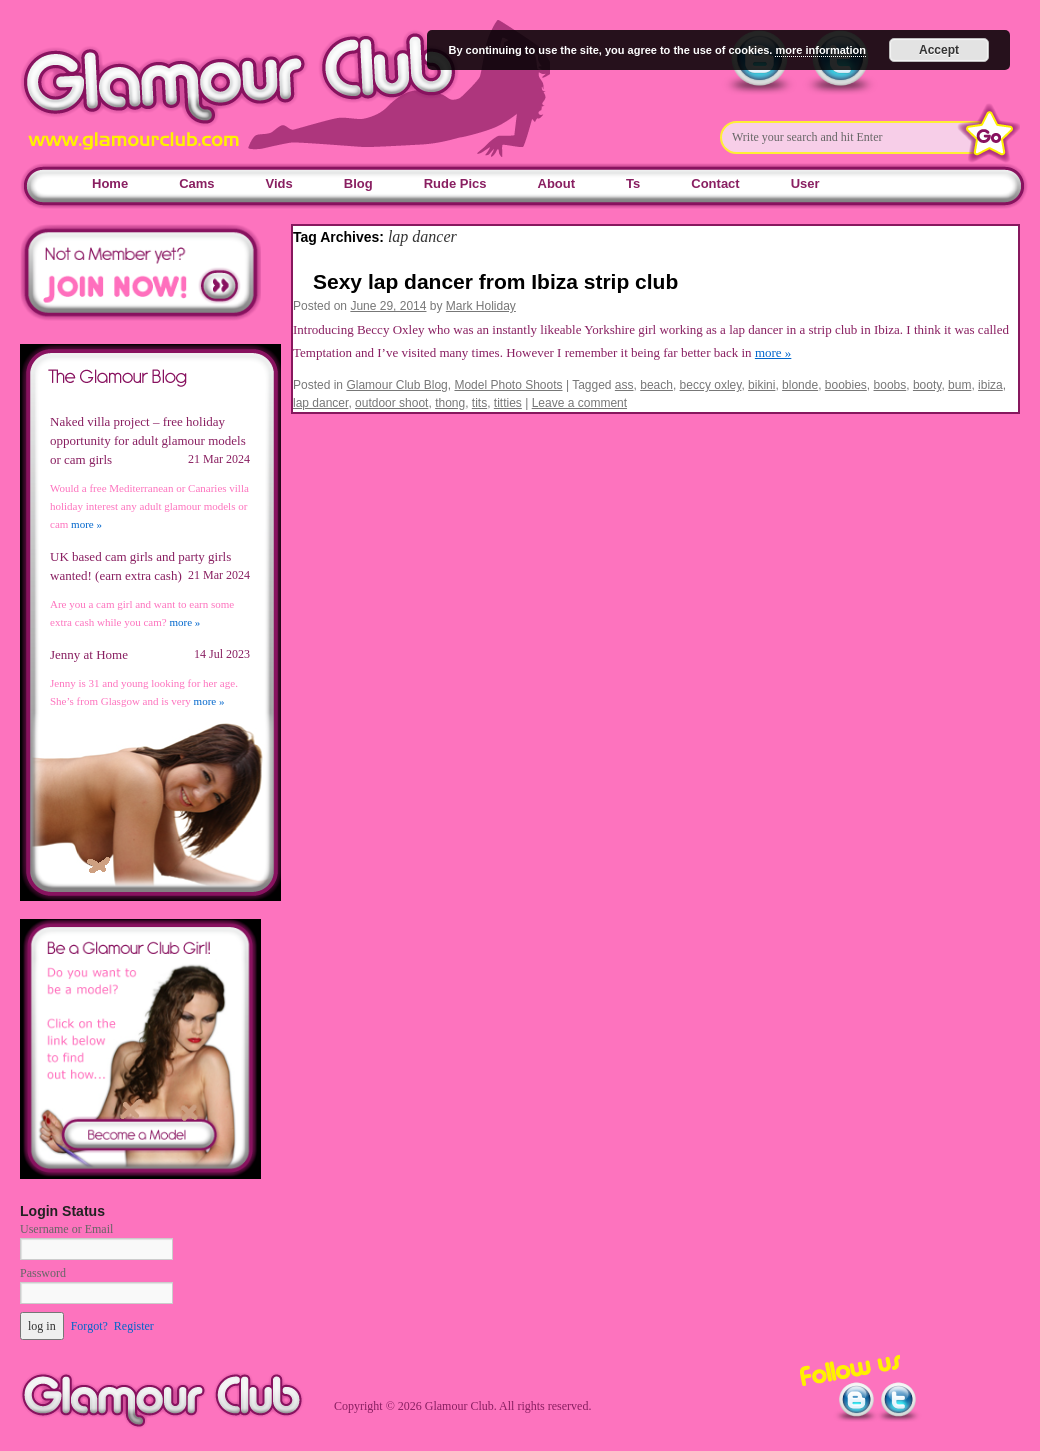  I want to click on Glamour Club Blog, so click(396, 385).